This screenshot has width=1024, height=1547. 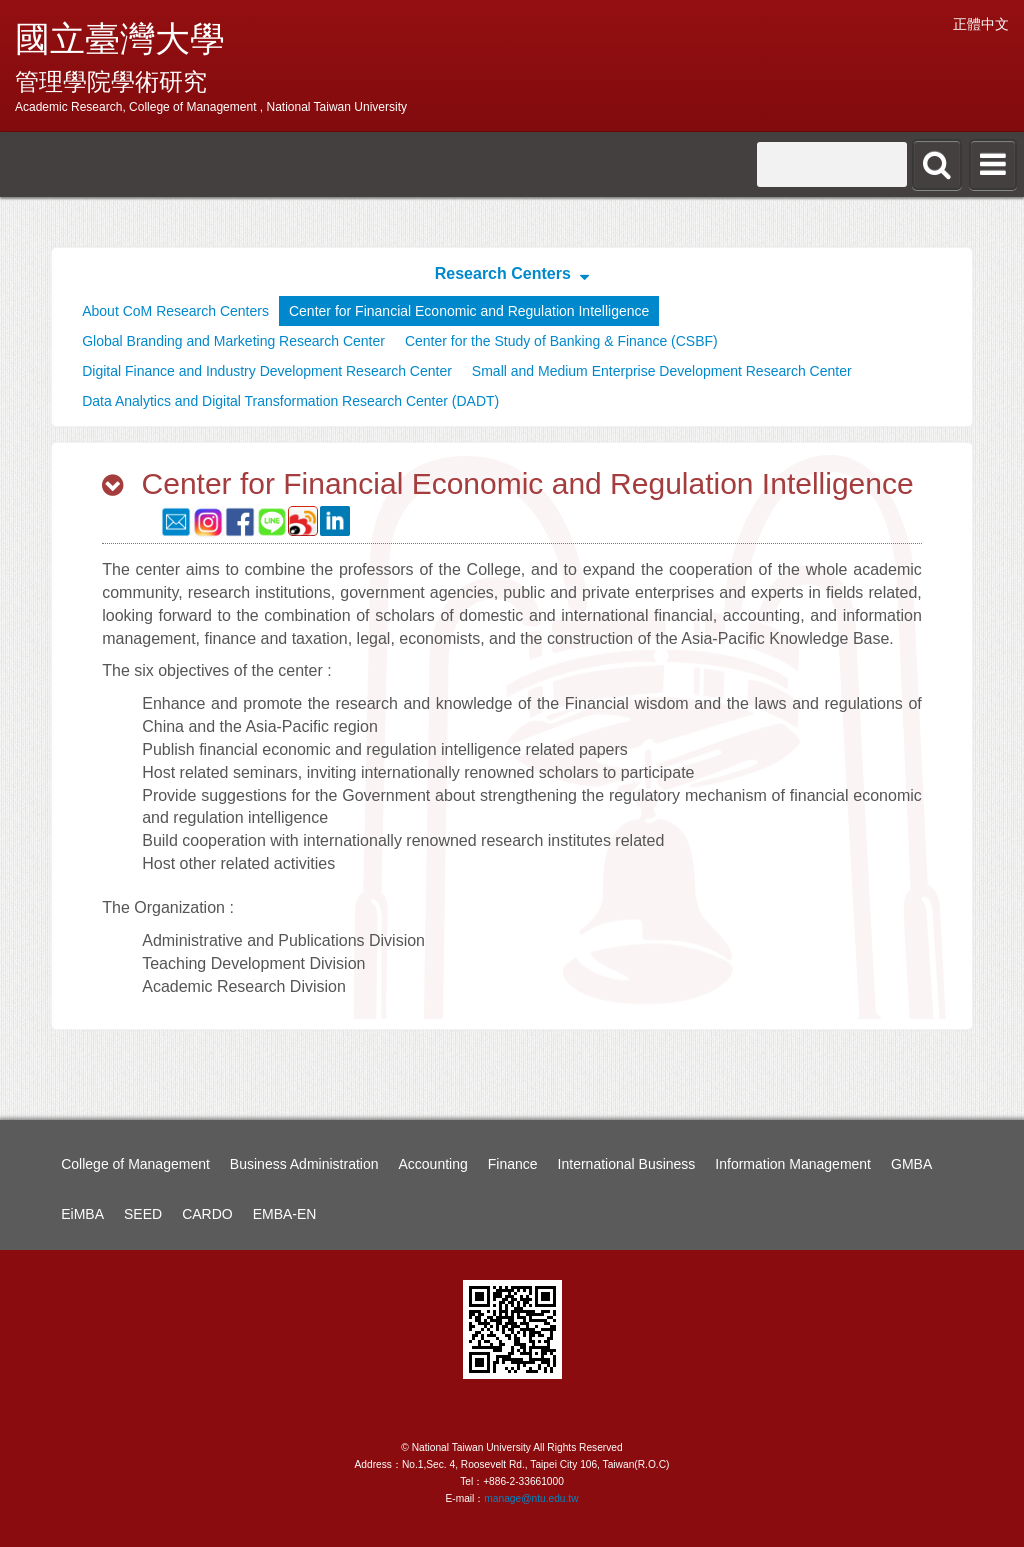 I want to click on EiMBA, so click(x=82, y=1214).